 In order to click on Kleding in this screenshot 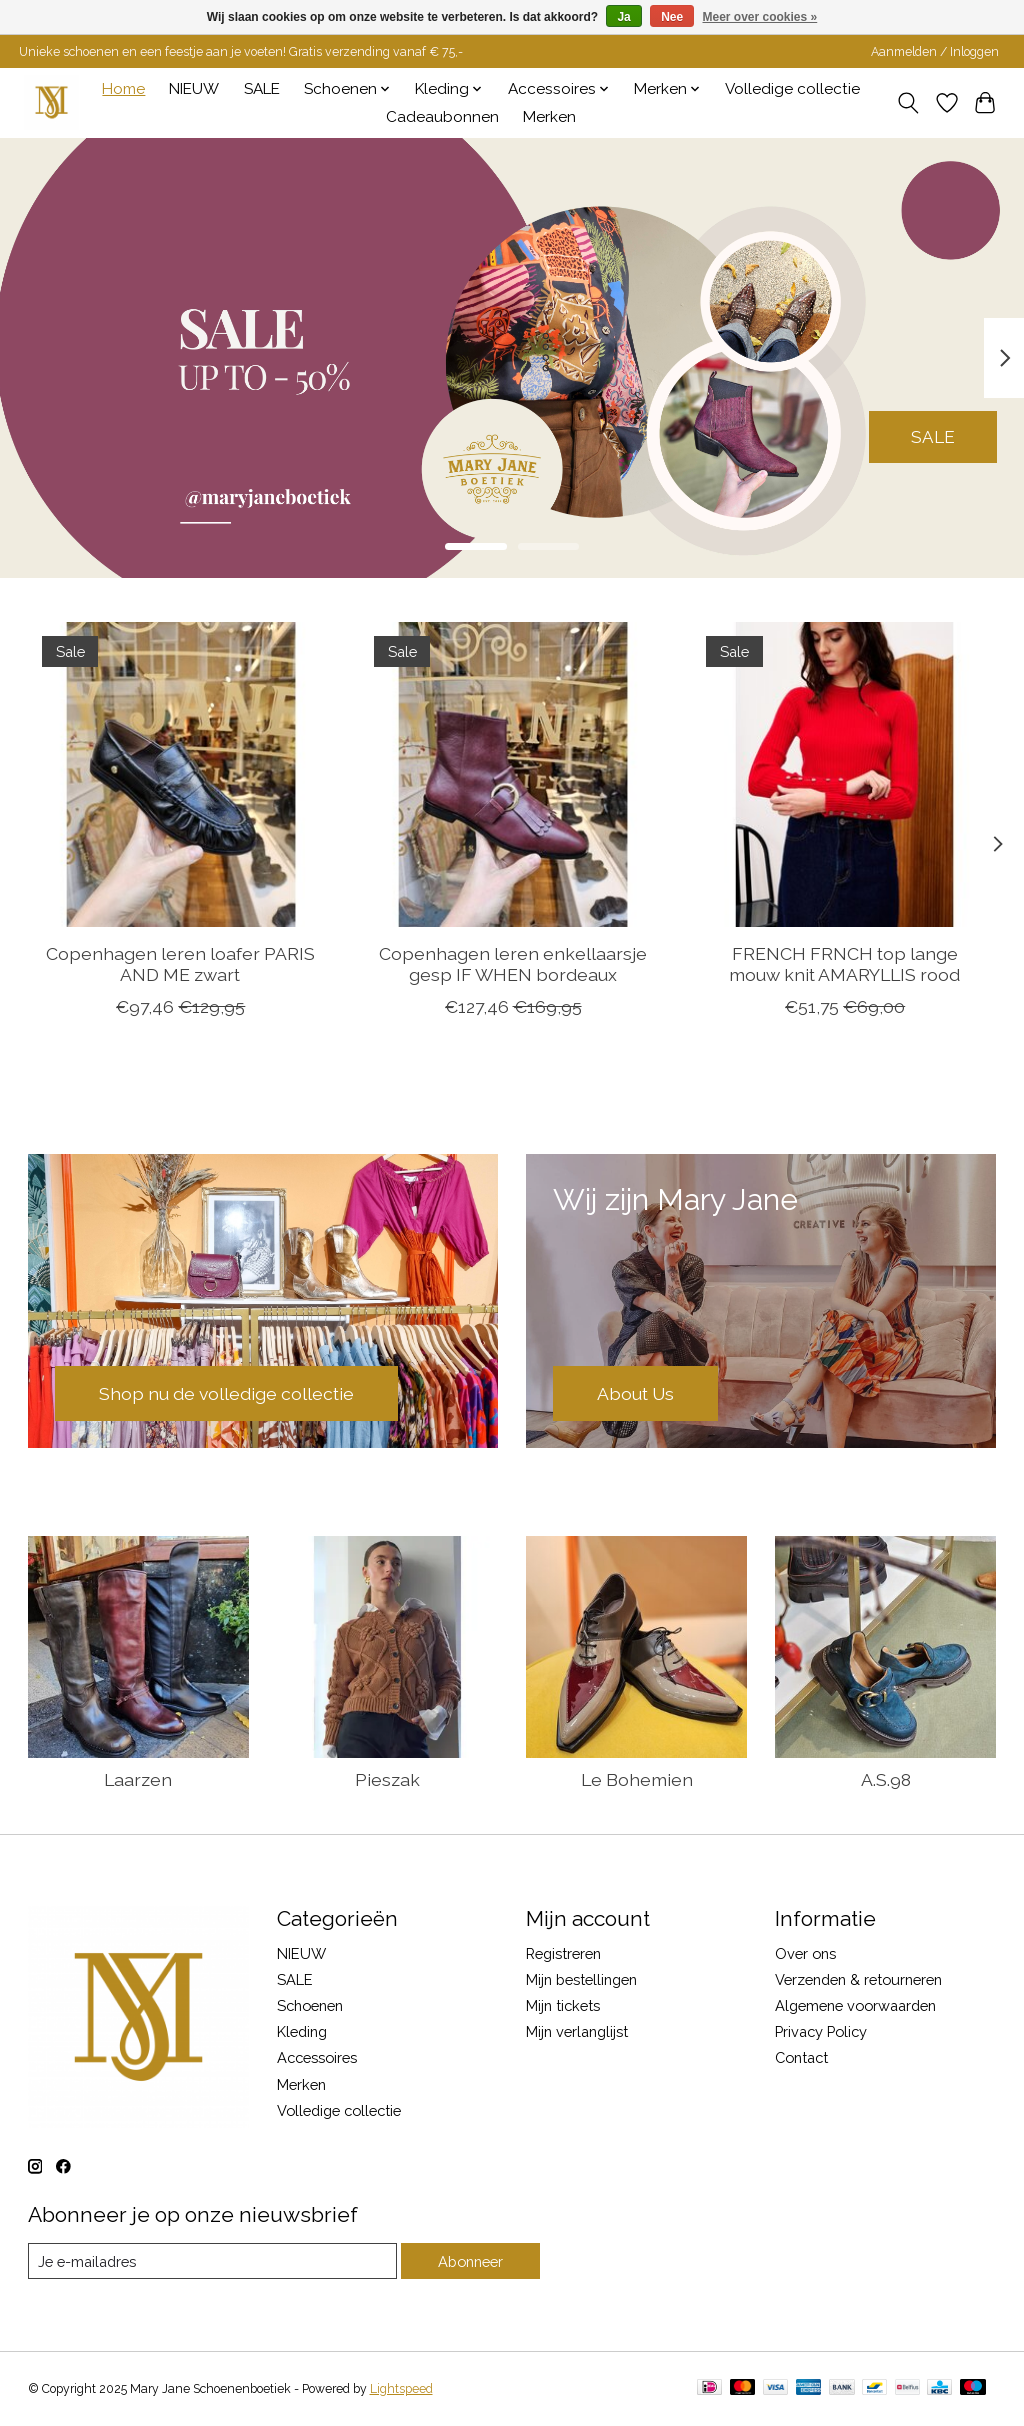, I will do `click(302, 2031)`.